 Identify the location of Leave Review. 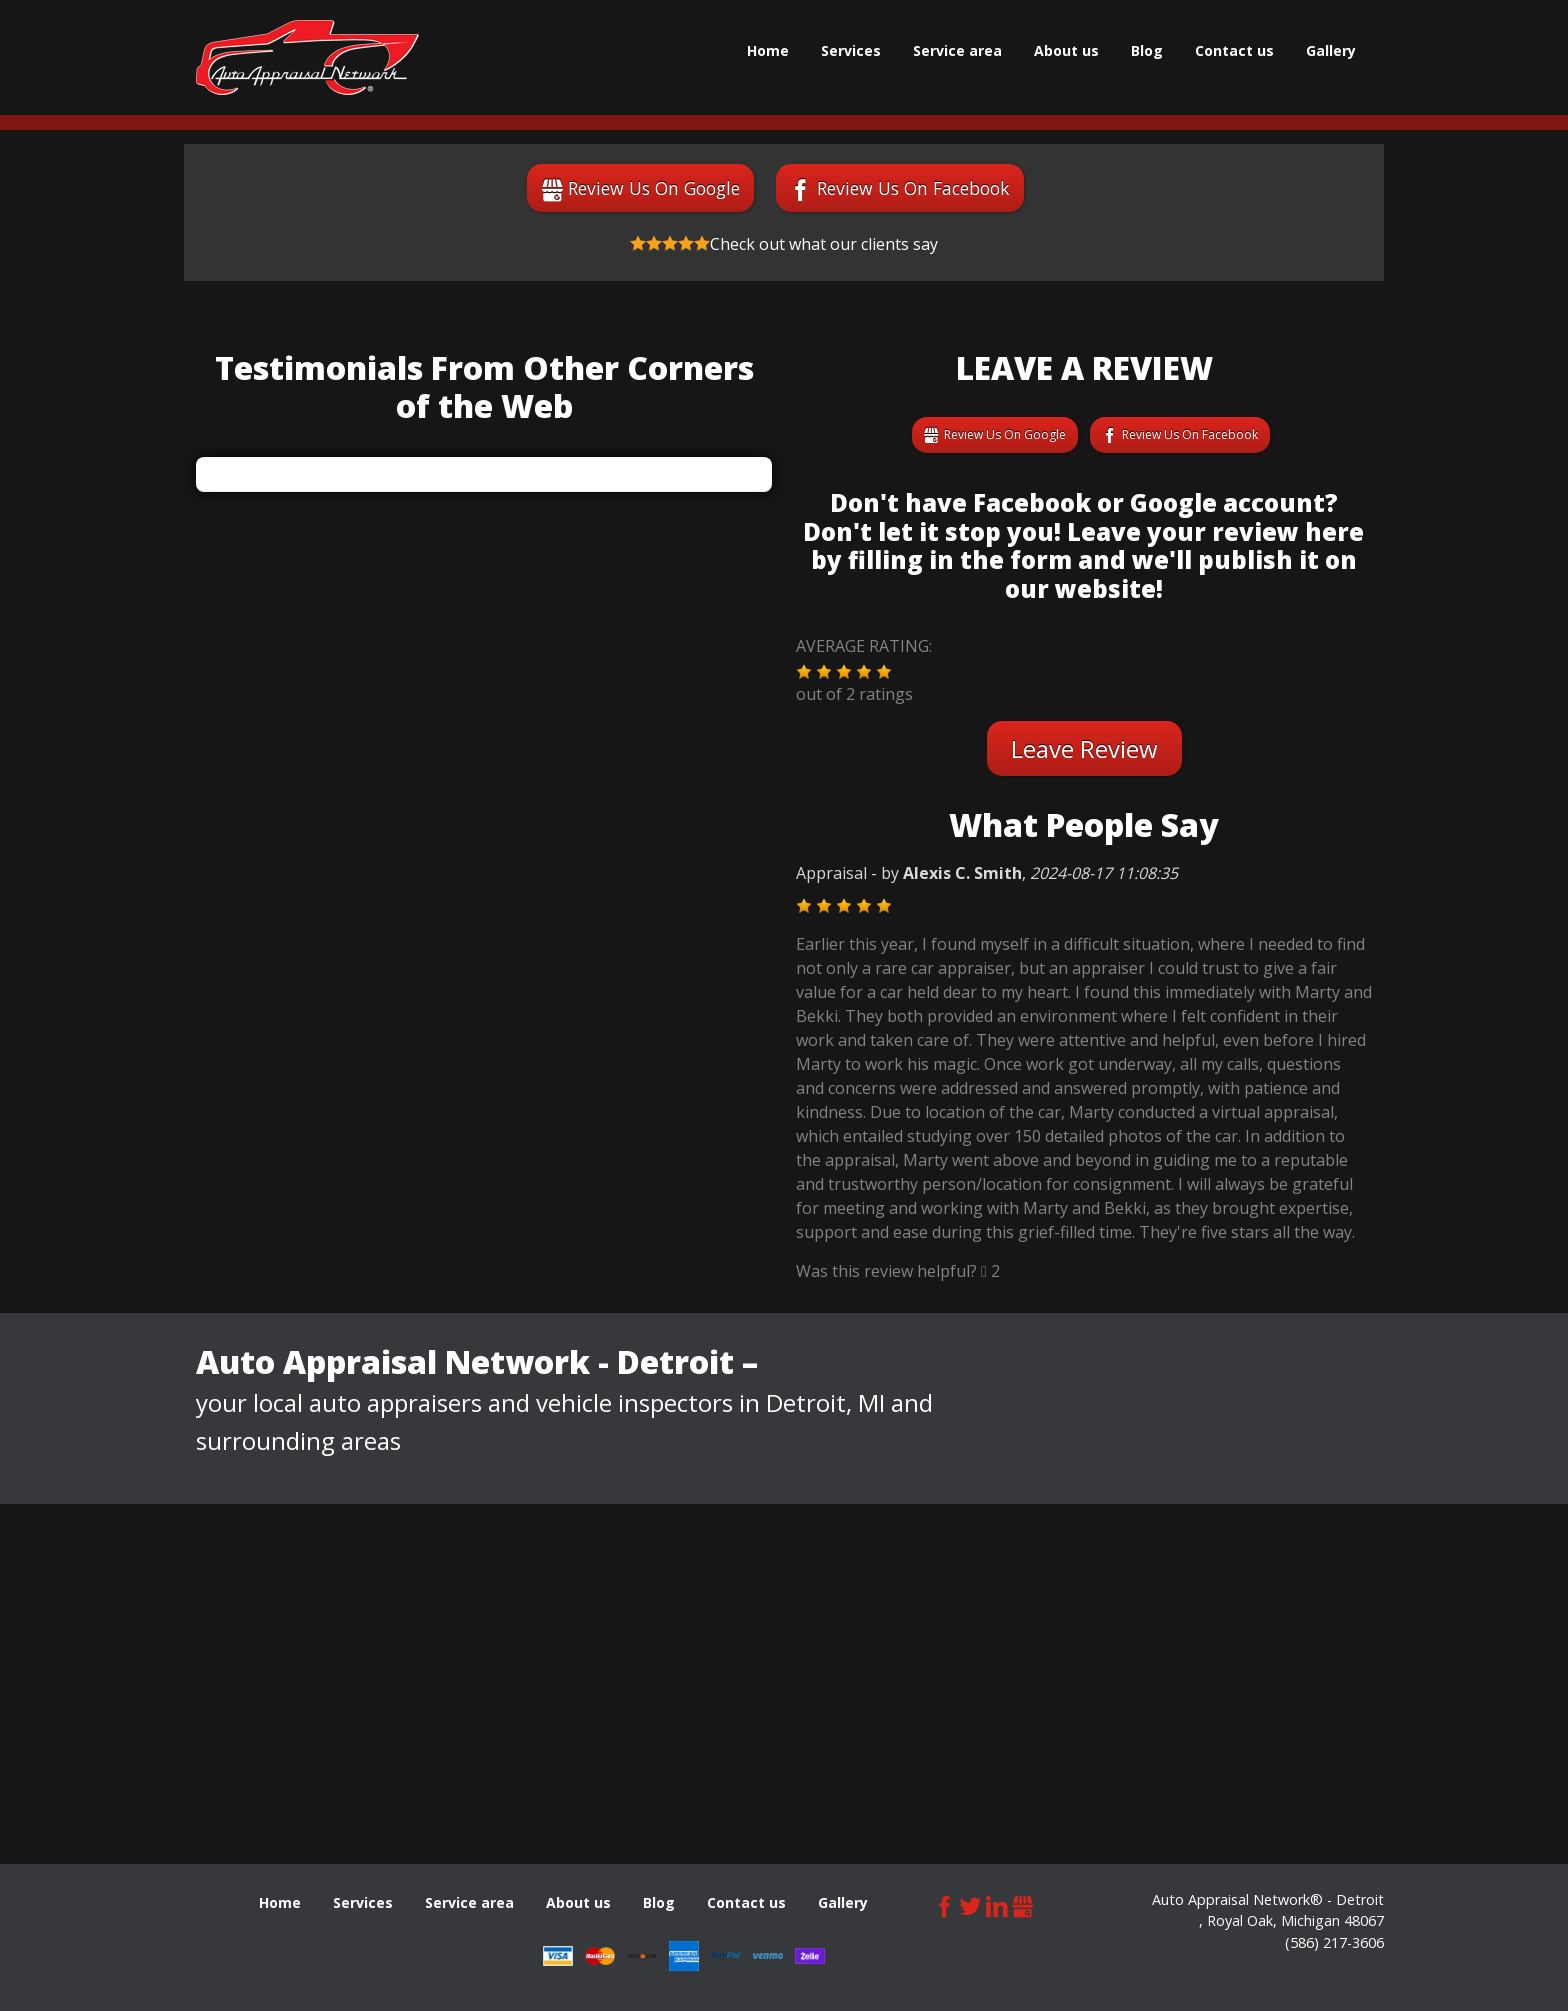
(1084, 748).